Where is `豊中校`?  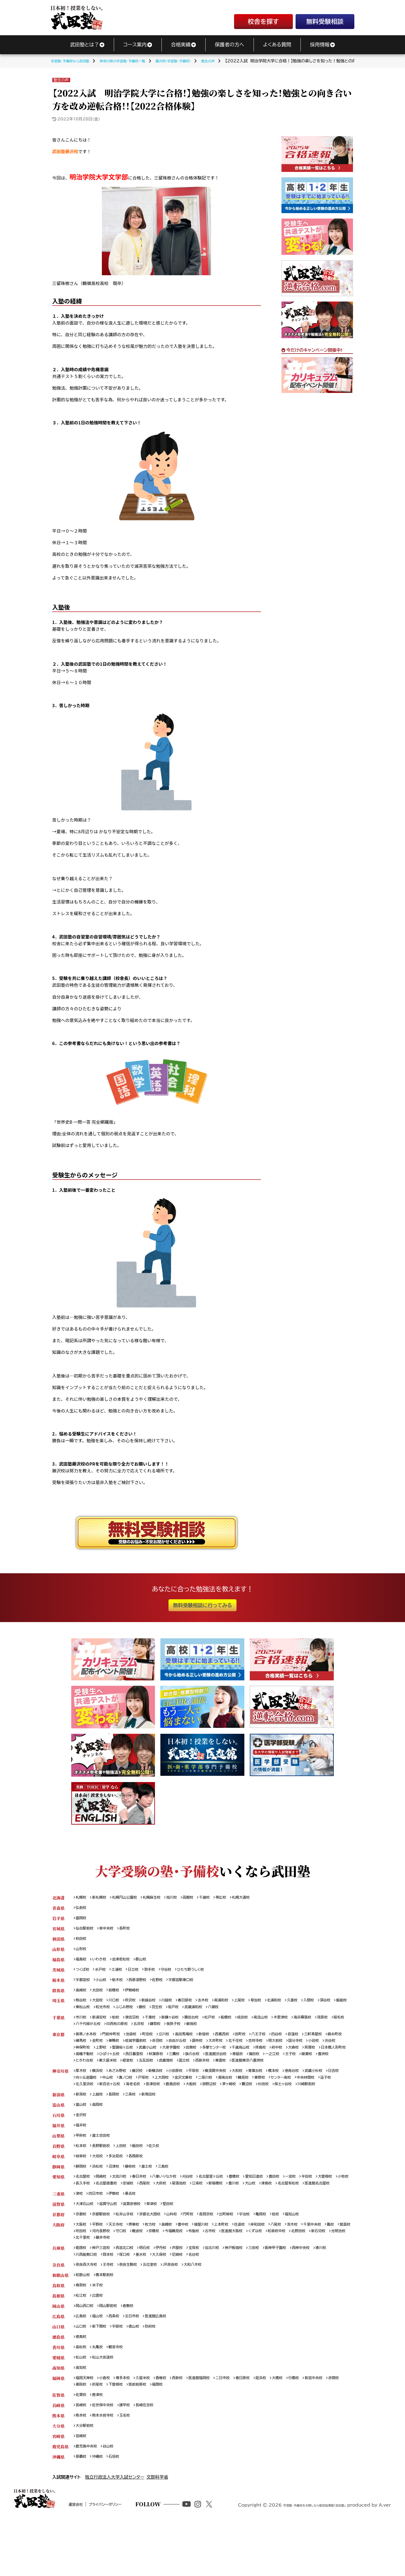 豊中校 is located at coordinates (194, 2265).